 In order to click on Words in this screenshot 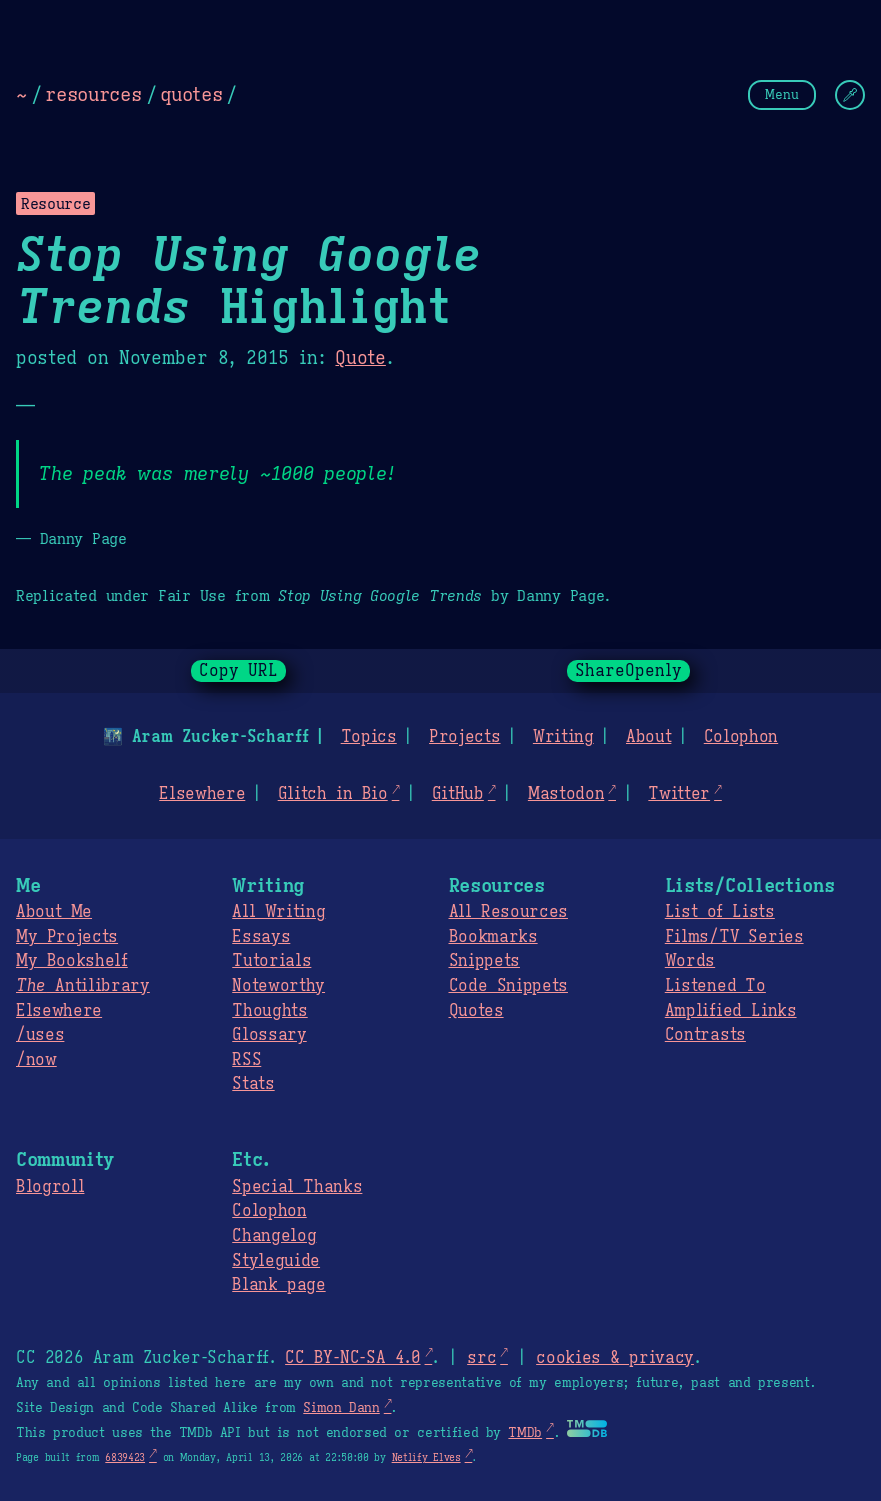, I will do `click(690, 961)`.